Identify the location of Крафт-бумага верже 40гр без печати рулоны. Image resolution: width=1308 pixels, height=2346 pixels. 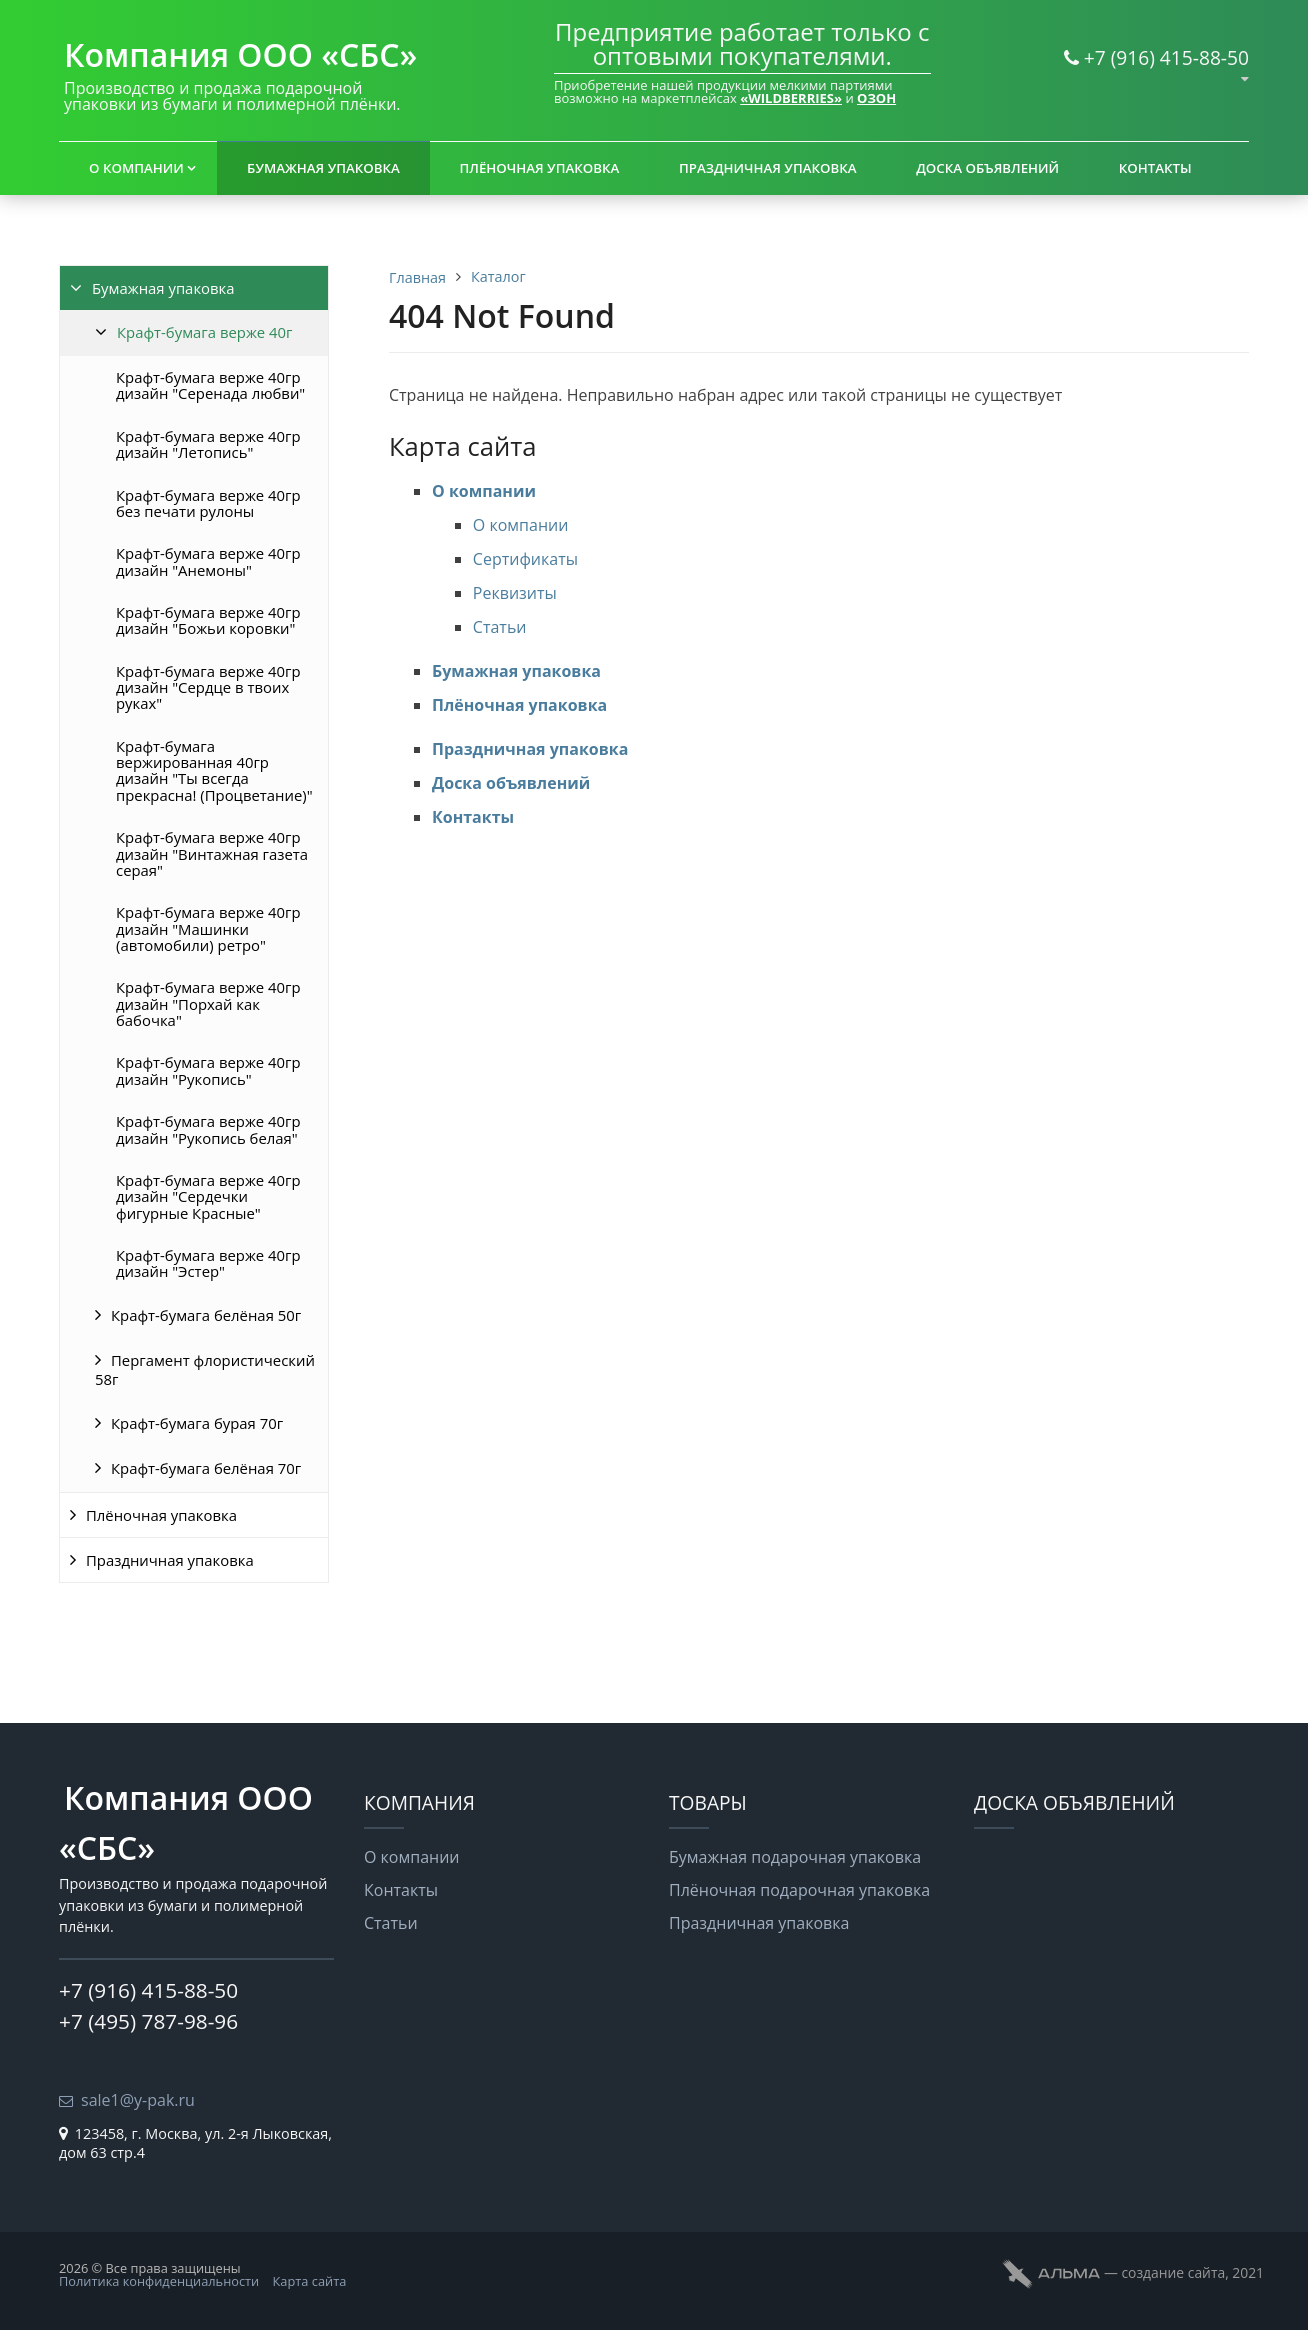
(208, 503).